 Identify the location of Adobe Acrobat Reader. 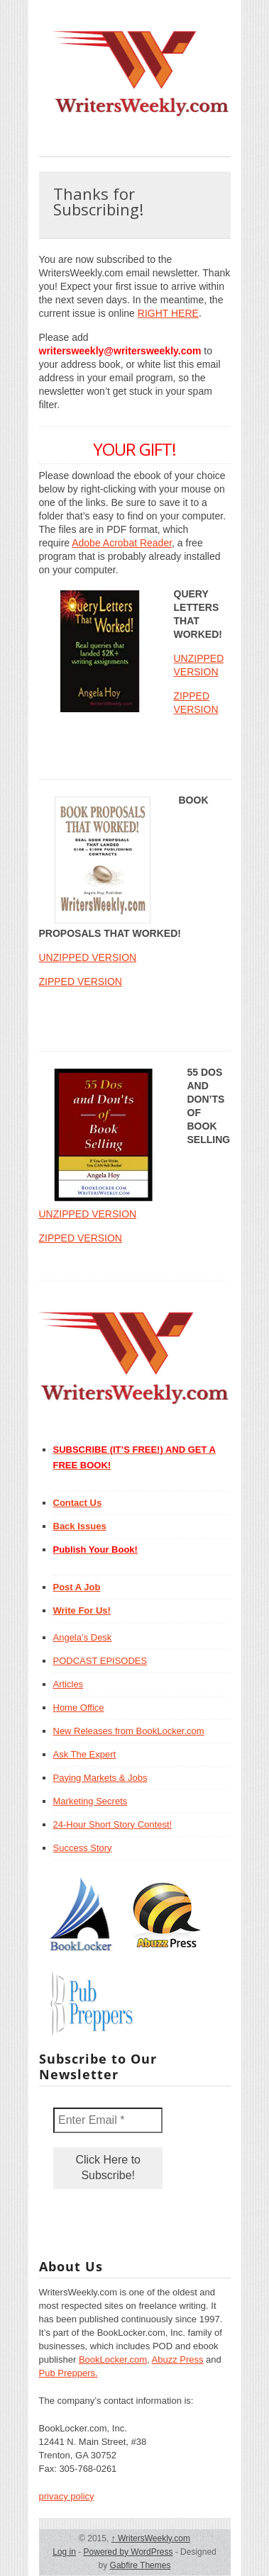
(122, 543).